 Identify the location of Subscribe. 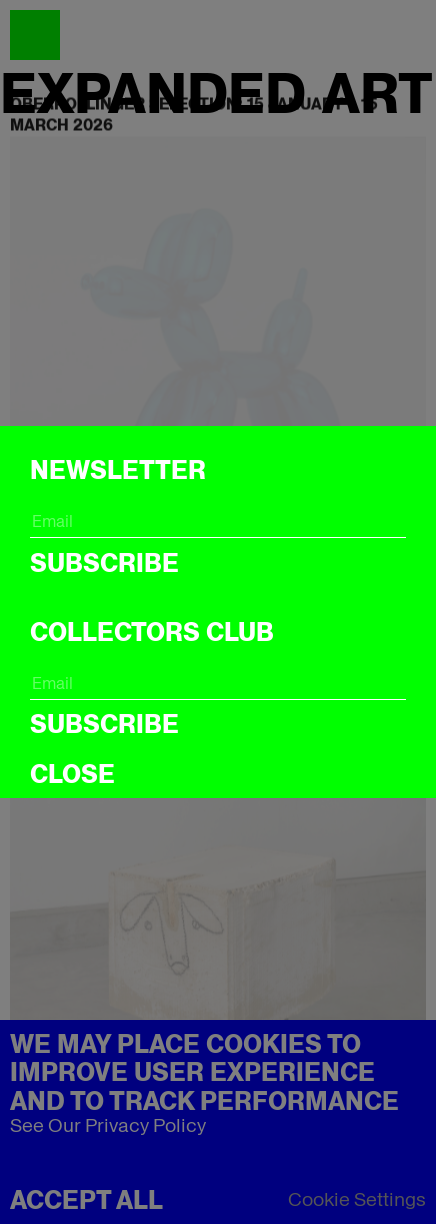
(104, 563).